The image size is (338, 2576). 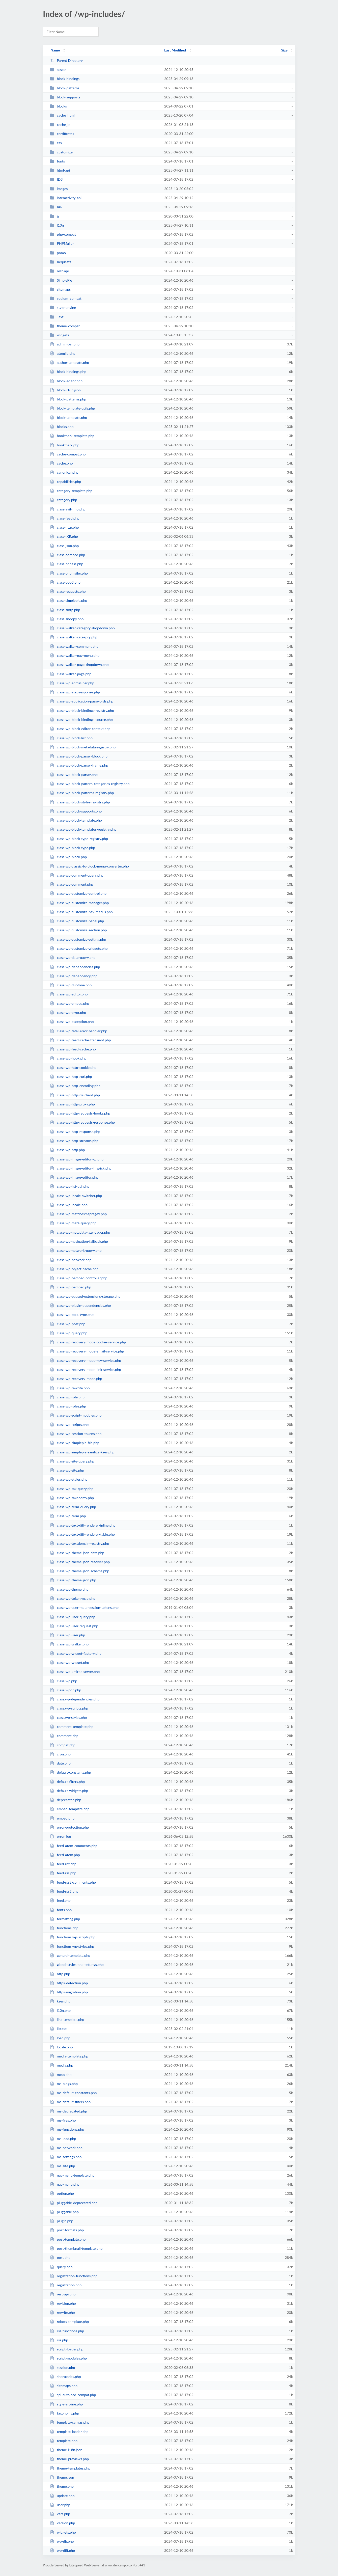 What do you see at coordinates (76, 820) in the screenshot?
I see `class-wp-block-template.php` at bounding box center [76, 820].